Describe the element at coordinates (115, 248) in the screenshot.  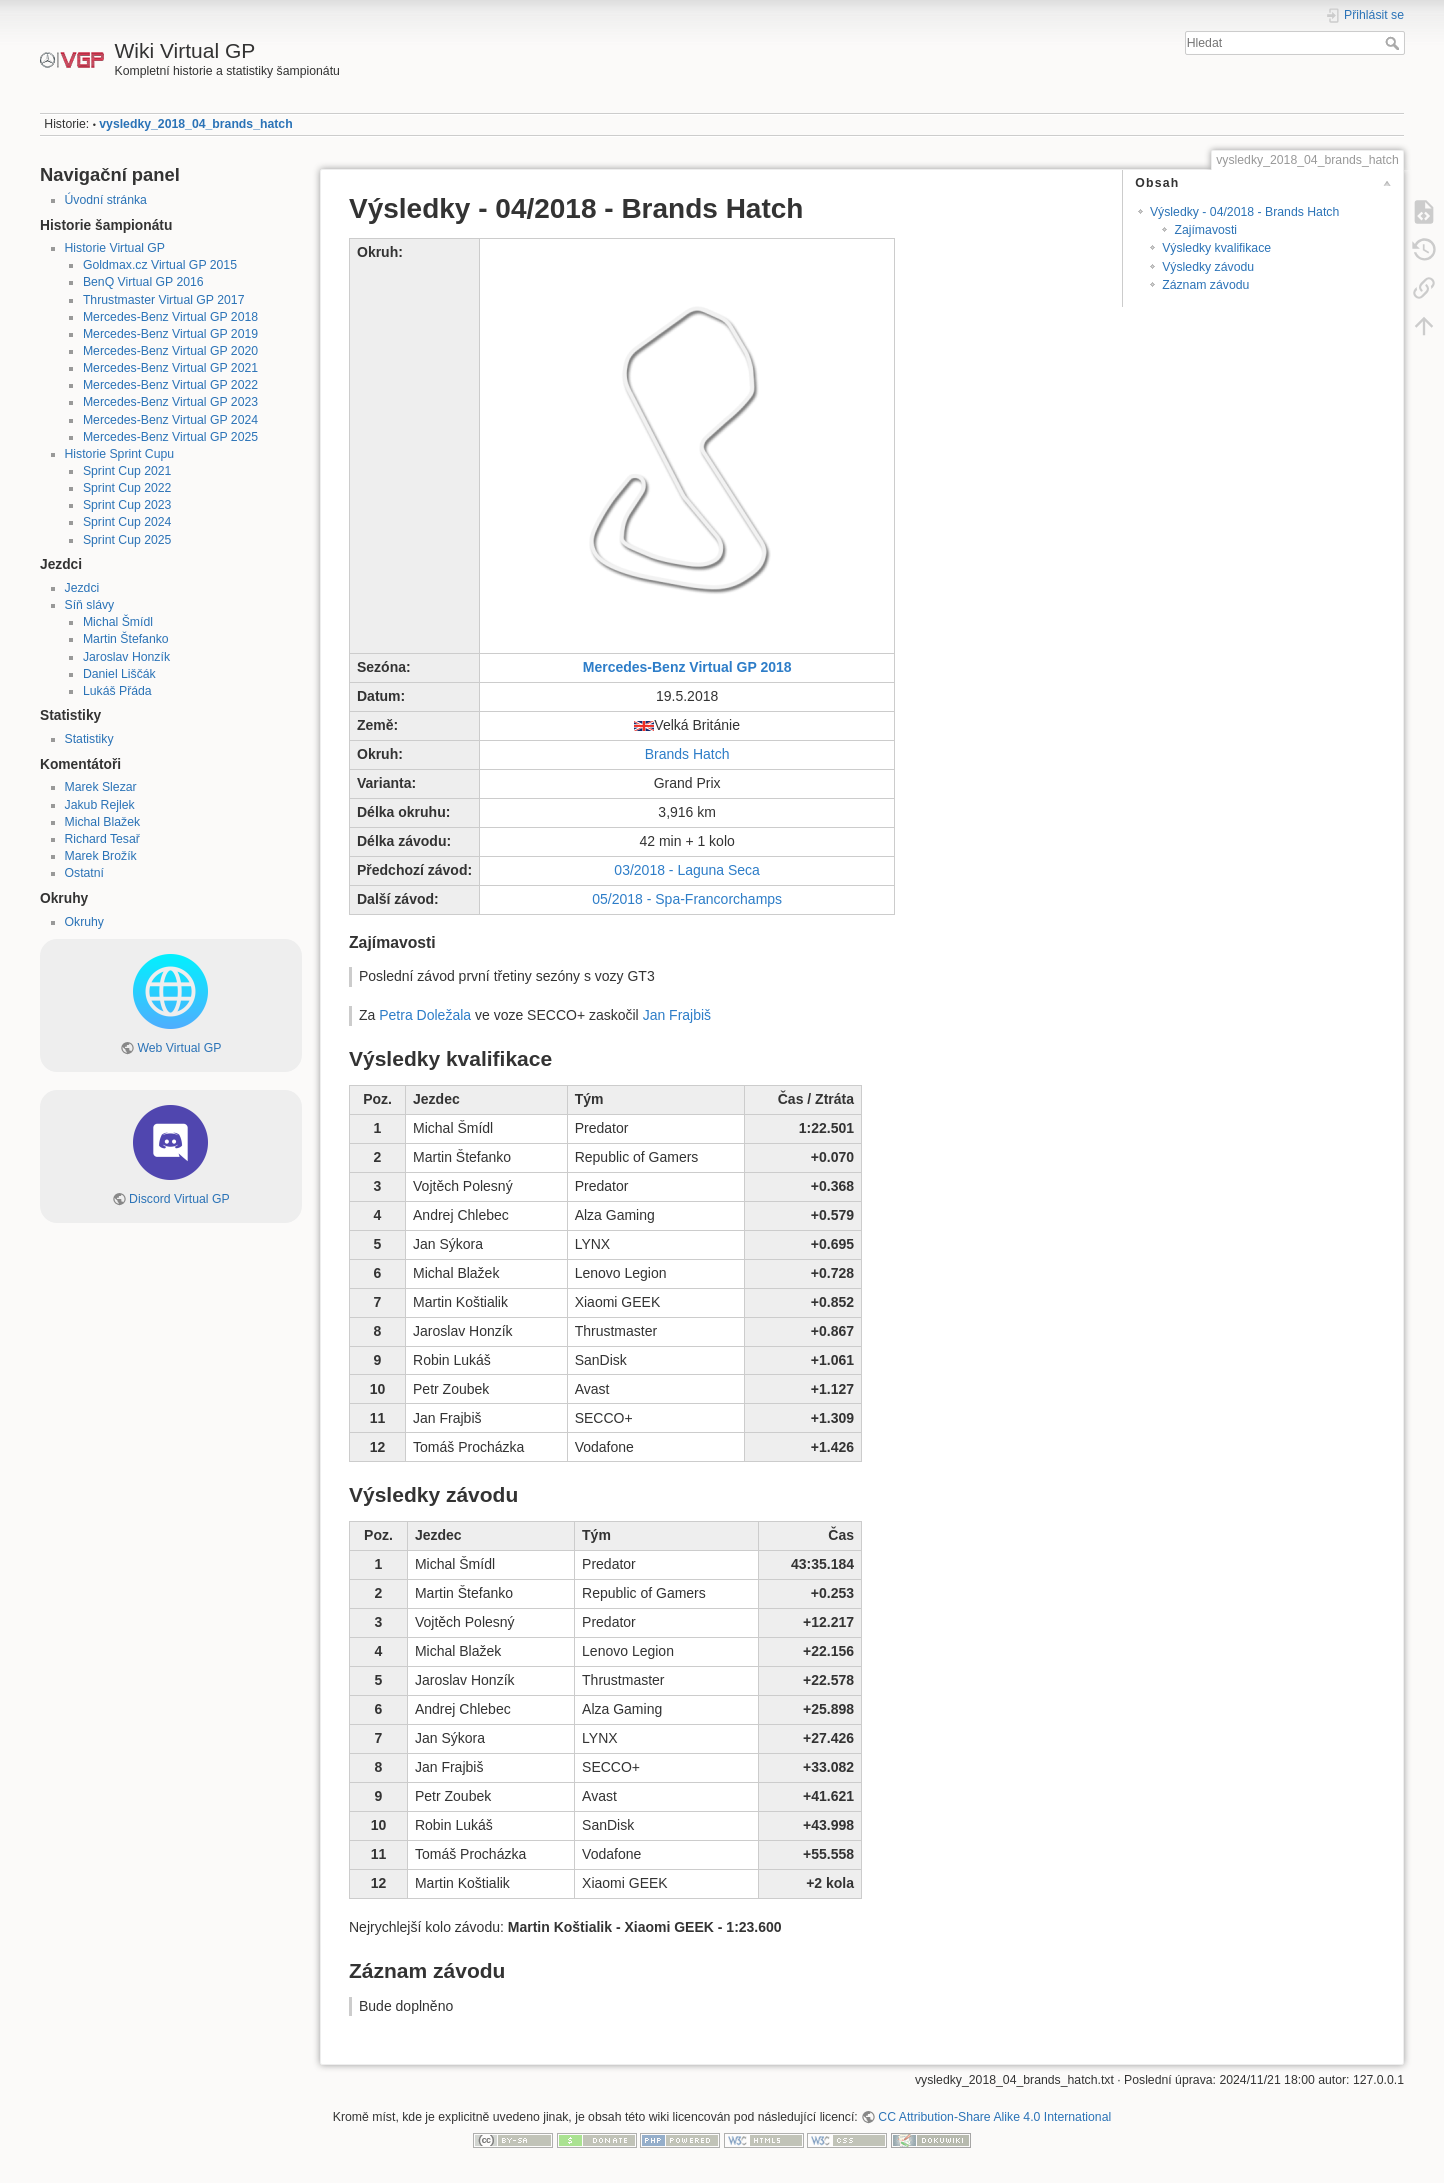
I see `Historie Virtual GP` at that location.